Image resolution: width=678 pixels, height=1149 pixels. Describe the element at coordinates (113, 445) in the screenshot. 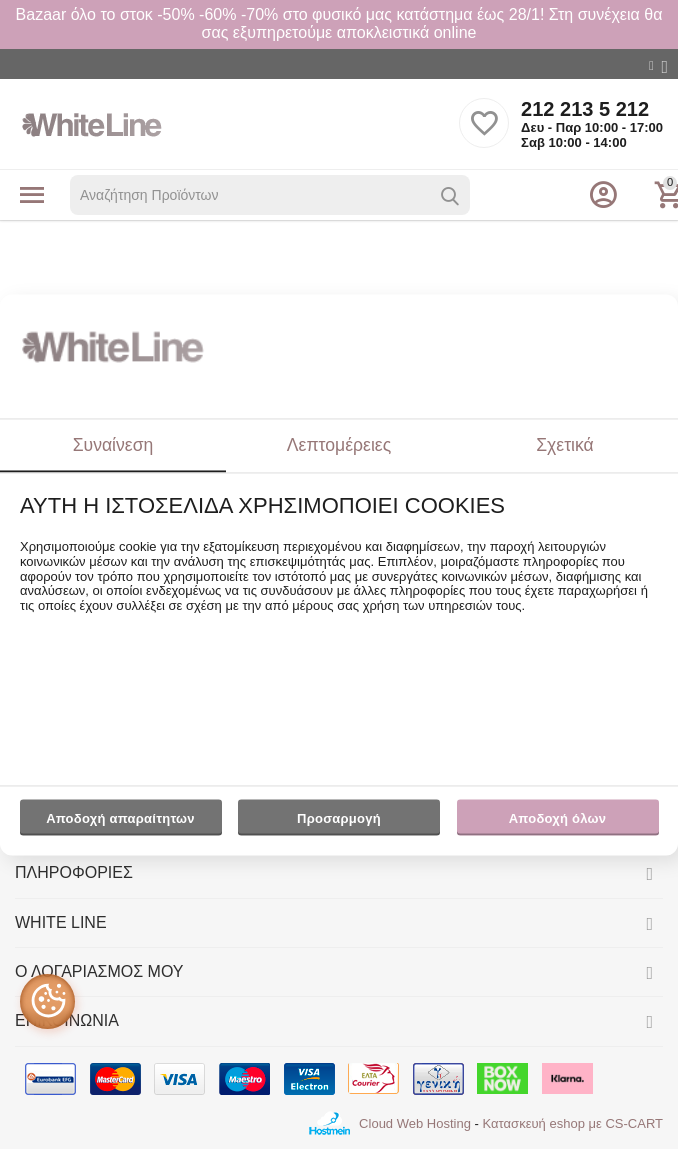

I see `Συναίνεση` at that location.